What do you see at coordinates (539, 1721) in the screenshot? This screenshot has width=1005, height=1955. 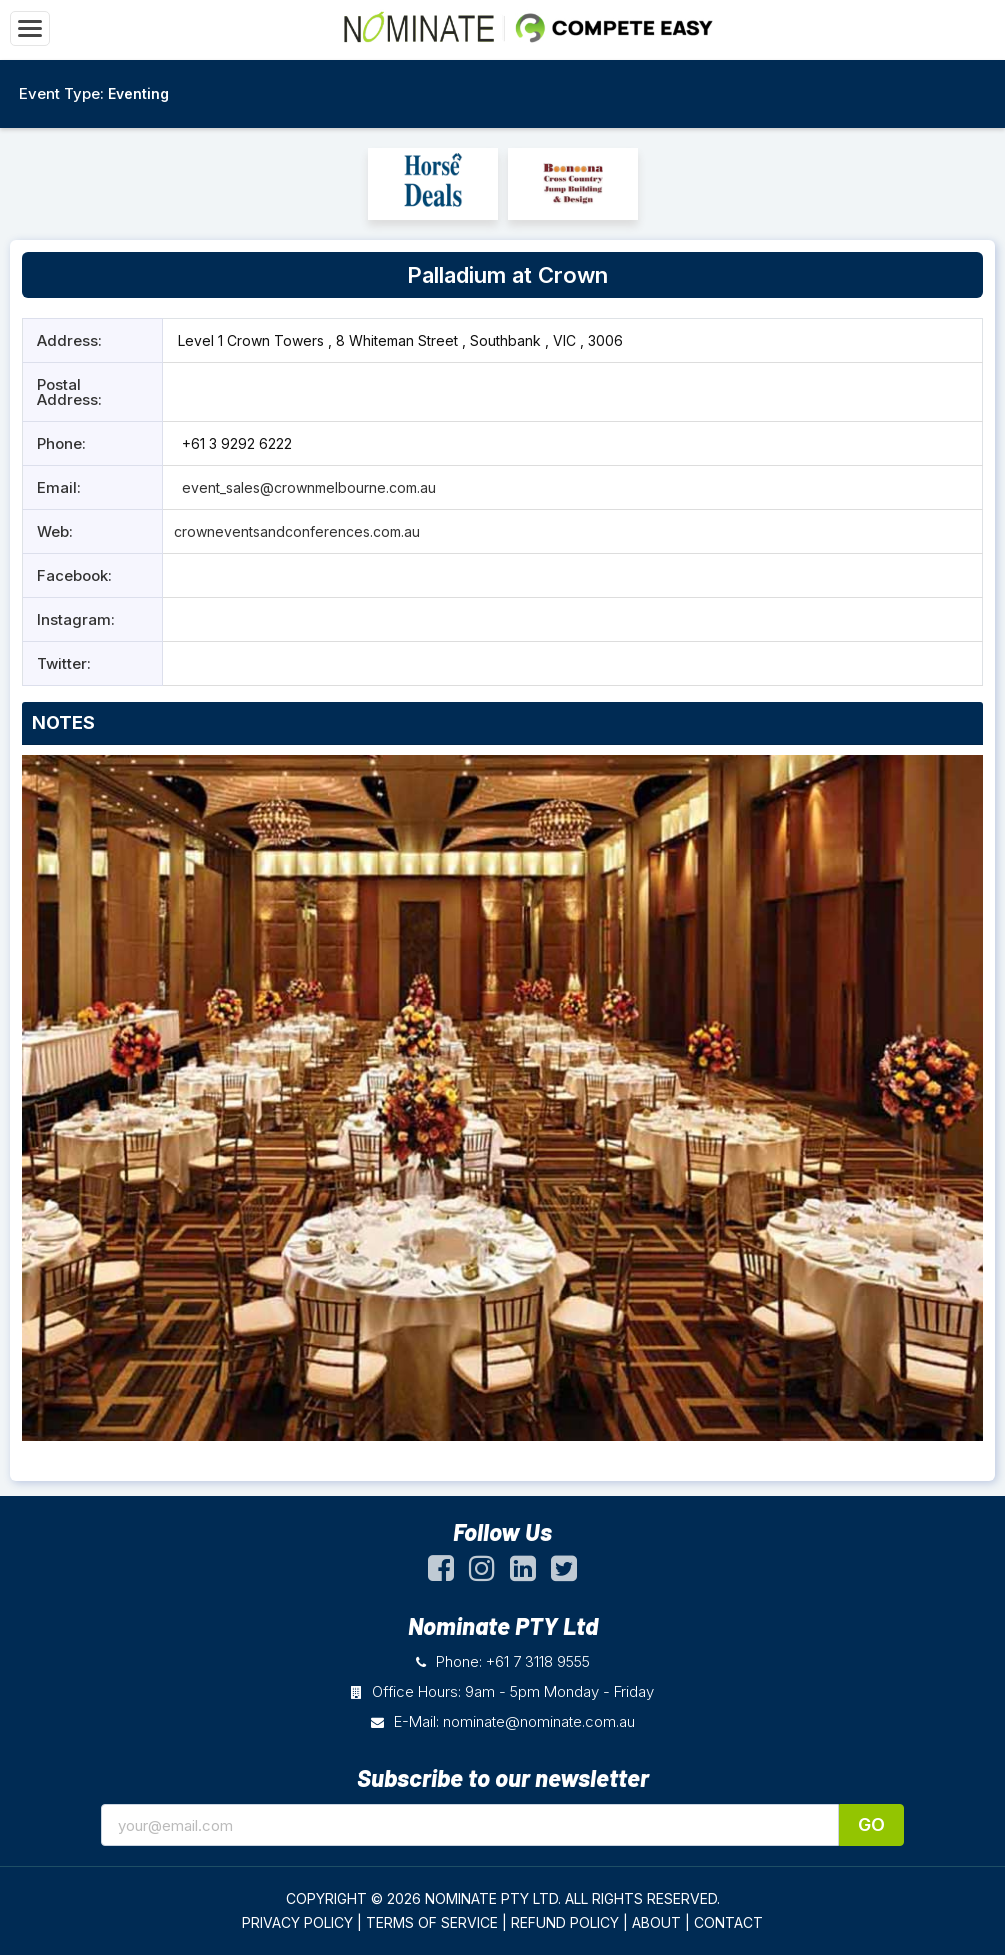 I see `nominate@nominate.com.au` at bounding box center [539, 1721].